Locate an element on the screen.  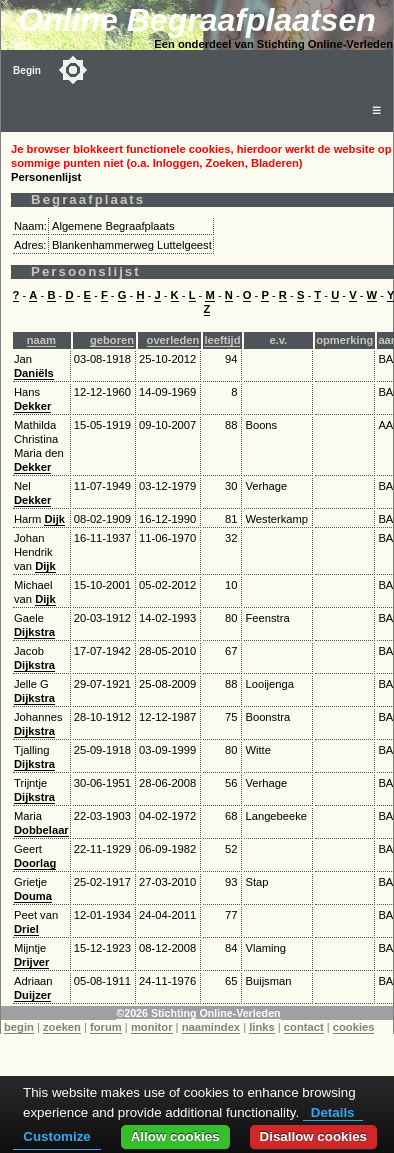
Disallow cookies is located at coordinates (313, 1136).